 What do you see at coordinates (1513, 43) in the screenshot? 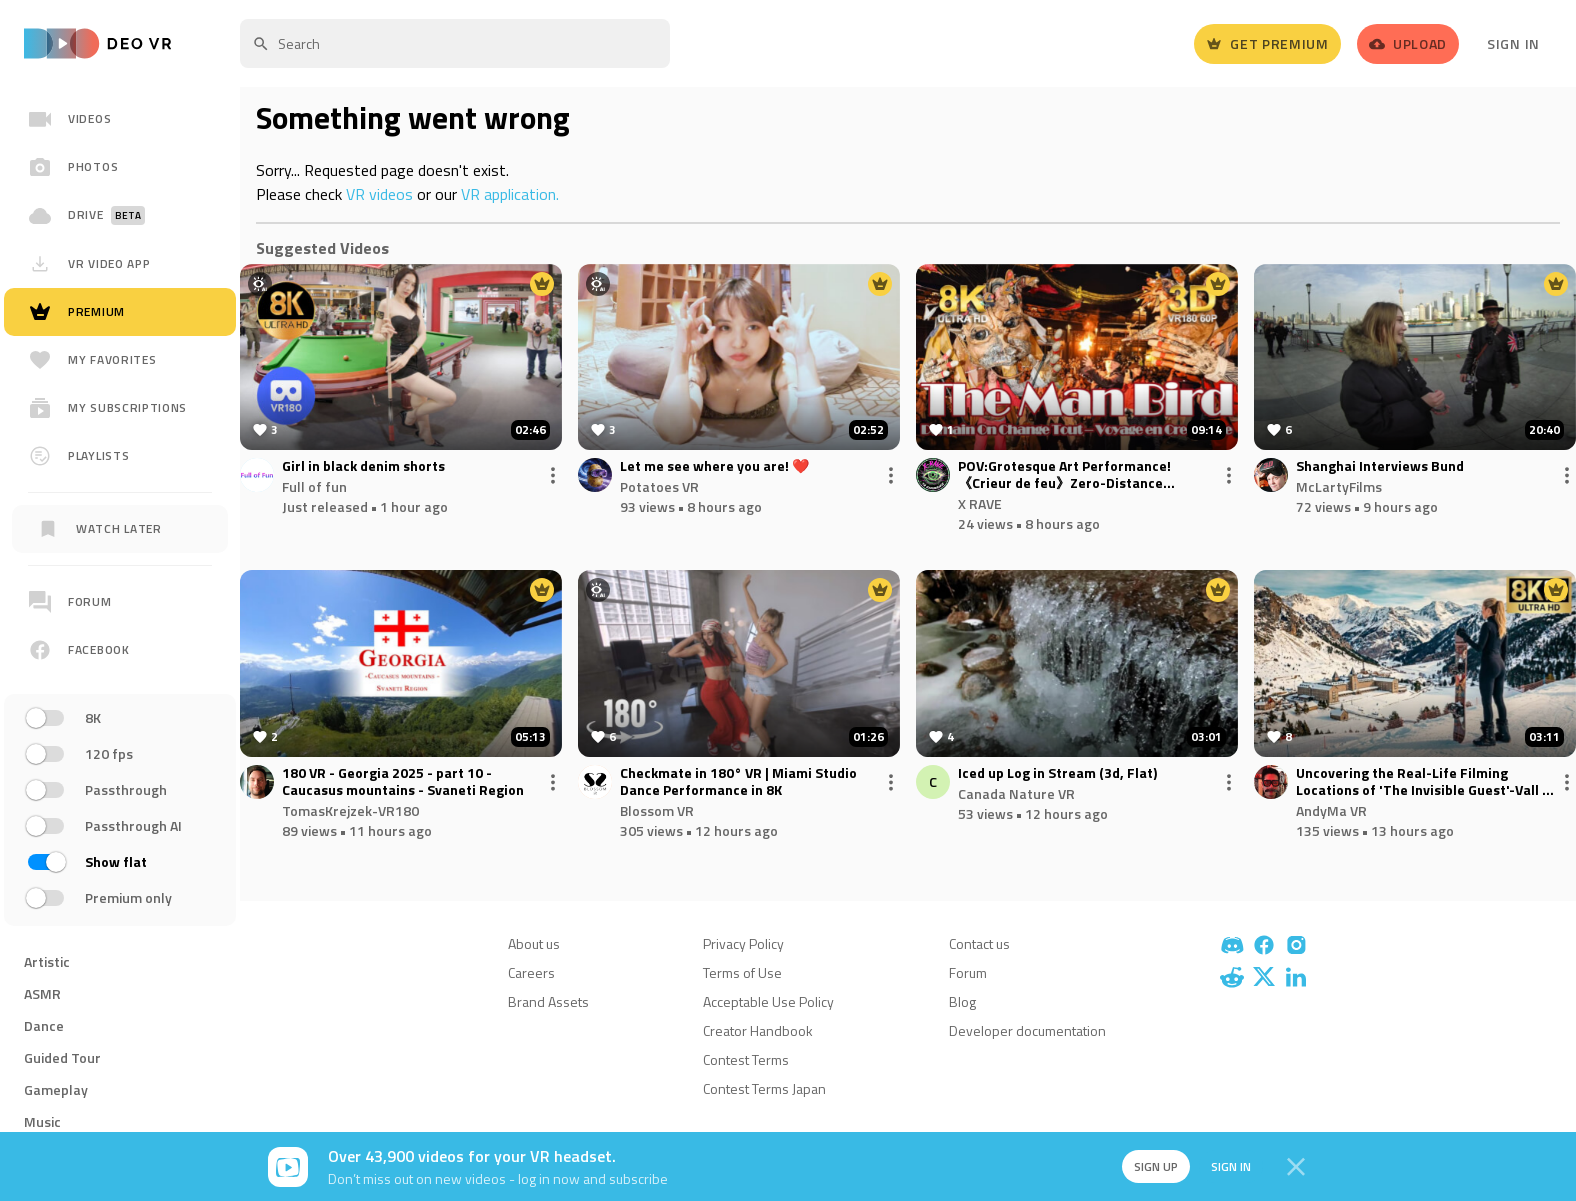
I see `Sign In` at bounding box center [1513, 43].